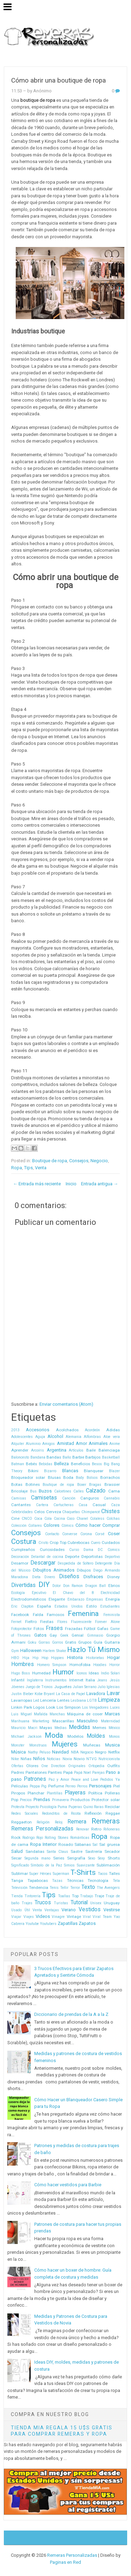  Describe the element at coordinates (53, 1511) in the screenshot. I see `Cerveza` at that location.